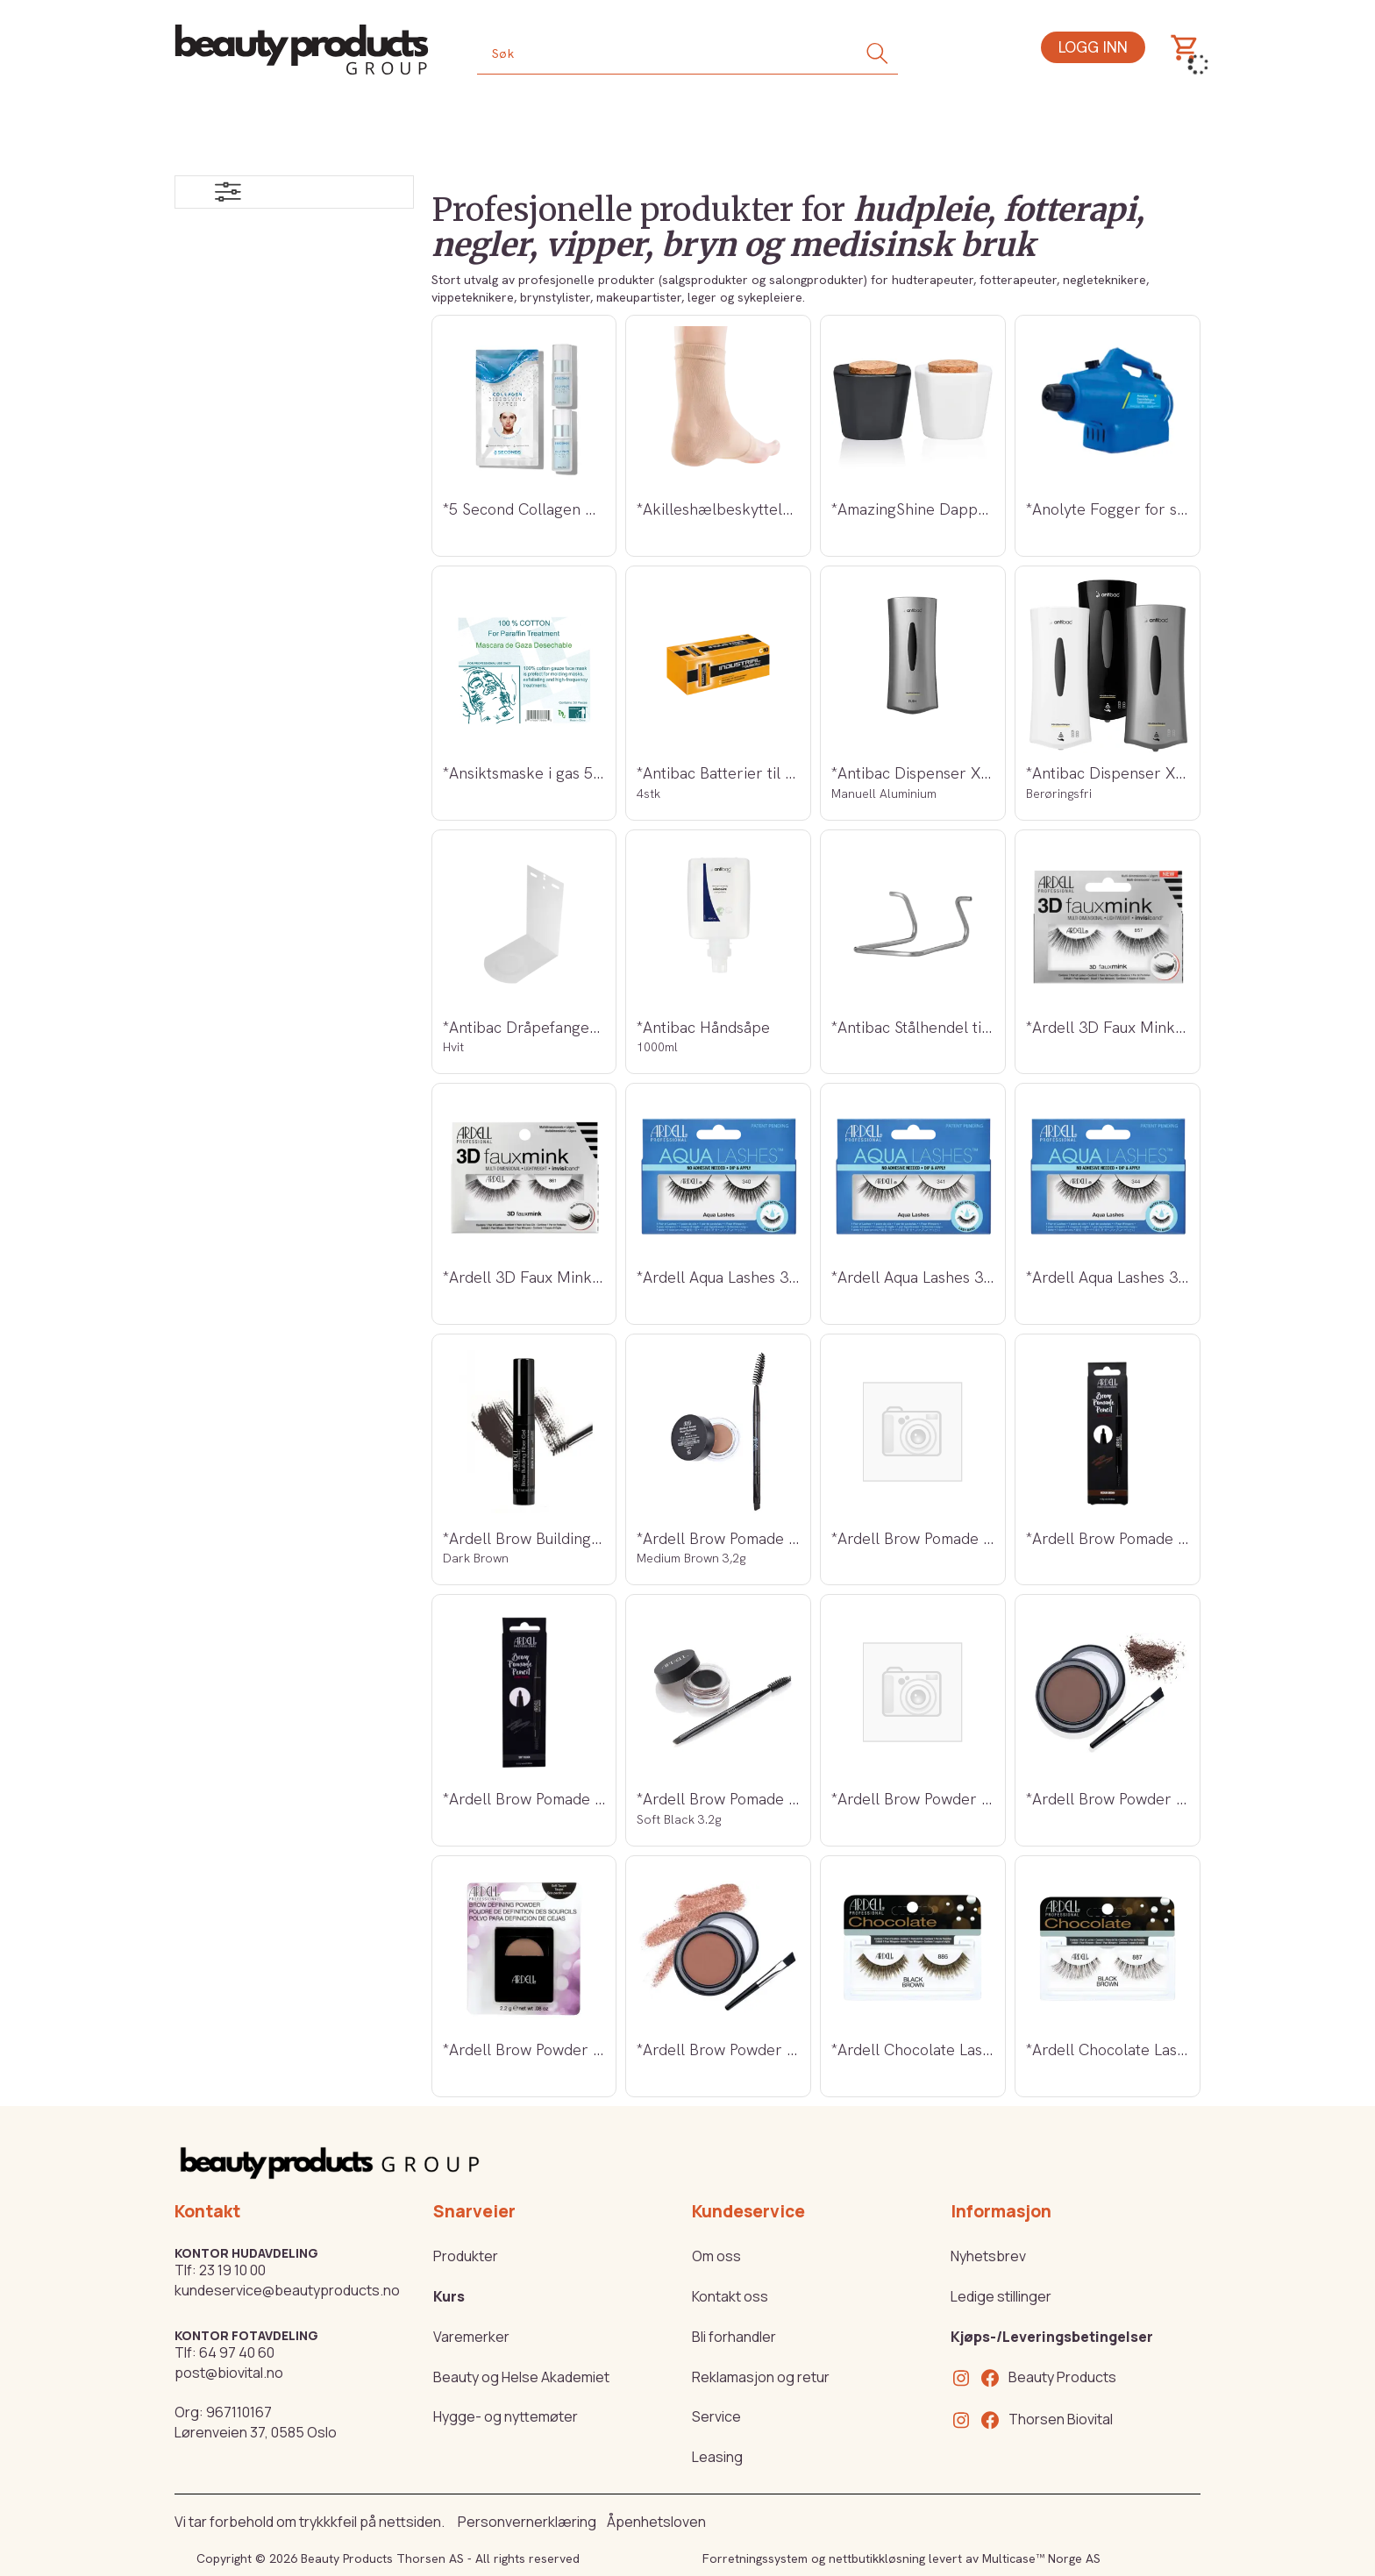  Describe the element at coordinates (1093, 47) in the screenshot. I see `Logg inn` at that location.